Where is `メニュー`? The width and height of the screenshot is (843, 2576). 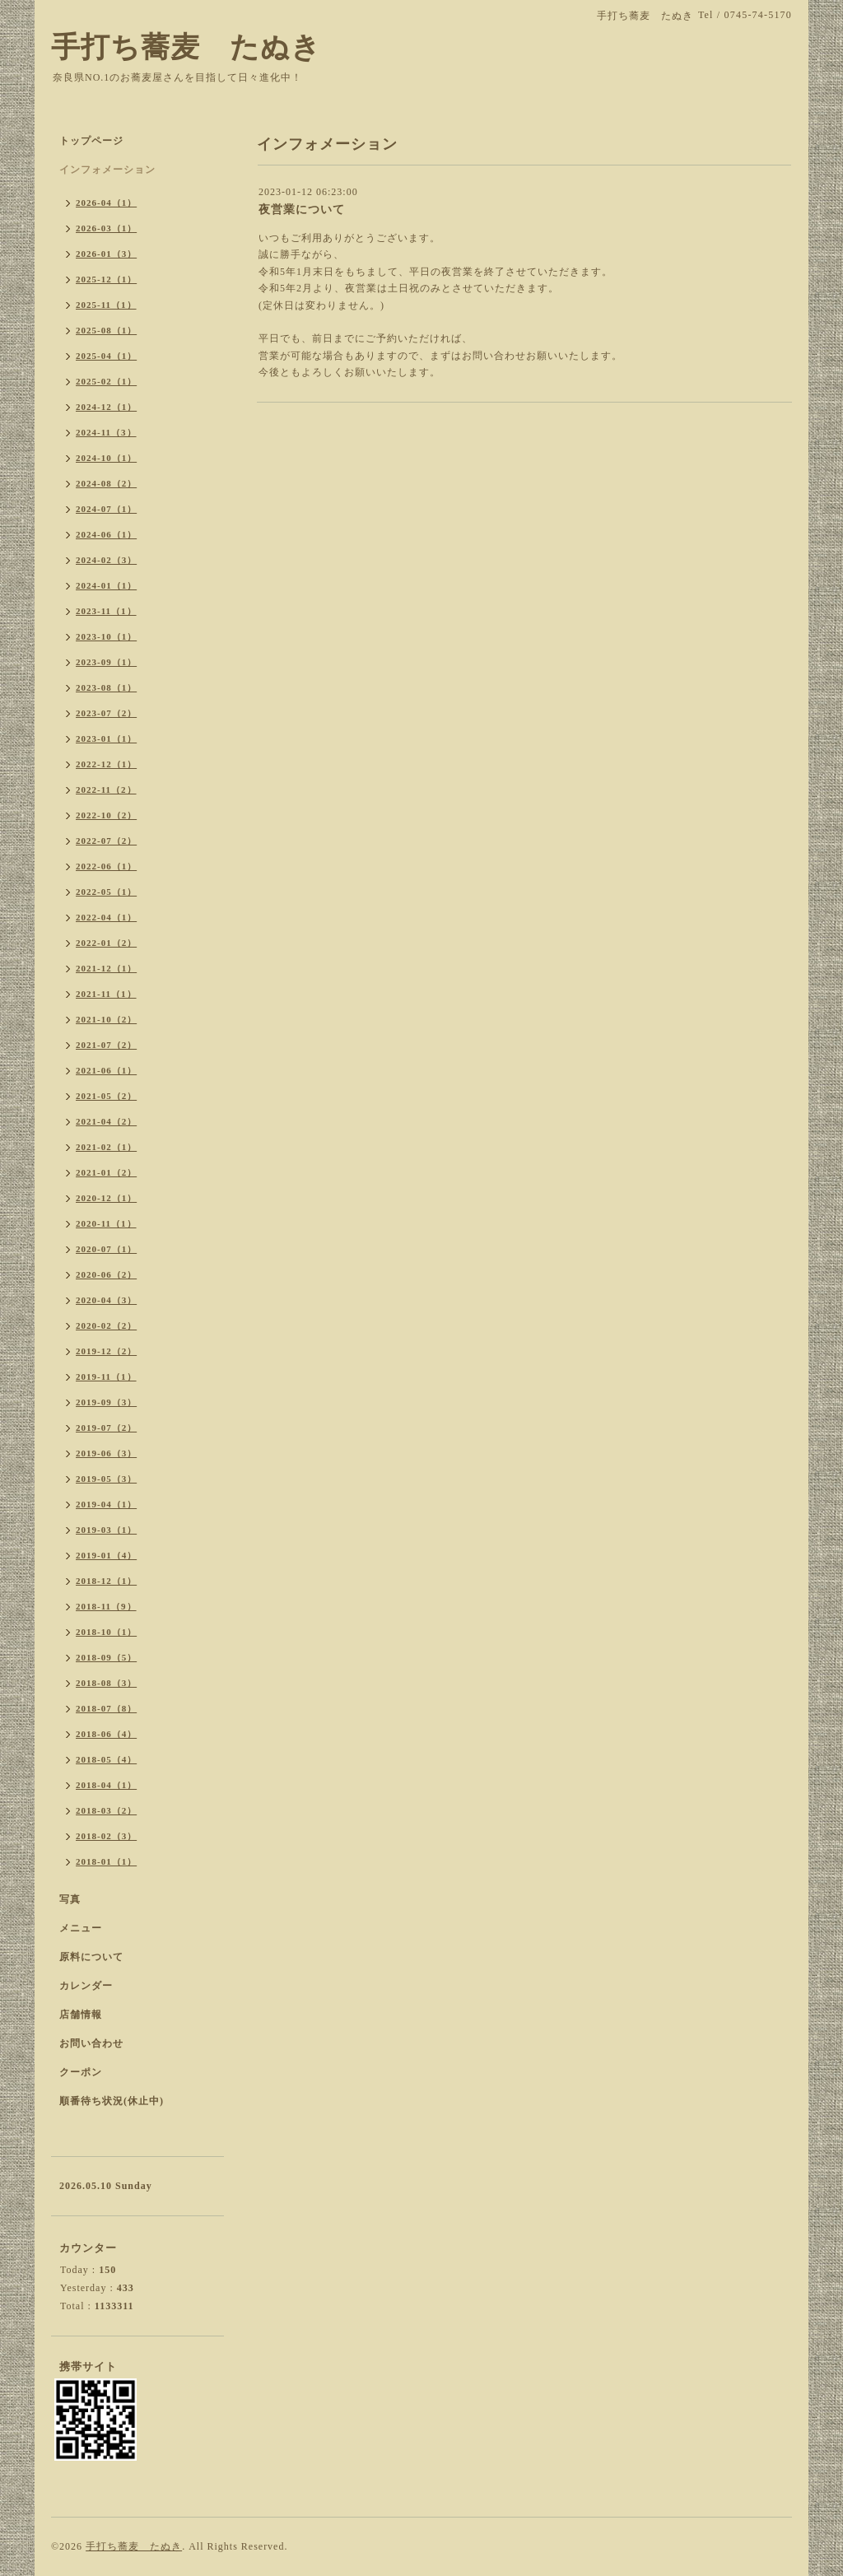 メニュー is located at coordinates (80, 1928).